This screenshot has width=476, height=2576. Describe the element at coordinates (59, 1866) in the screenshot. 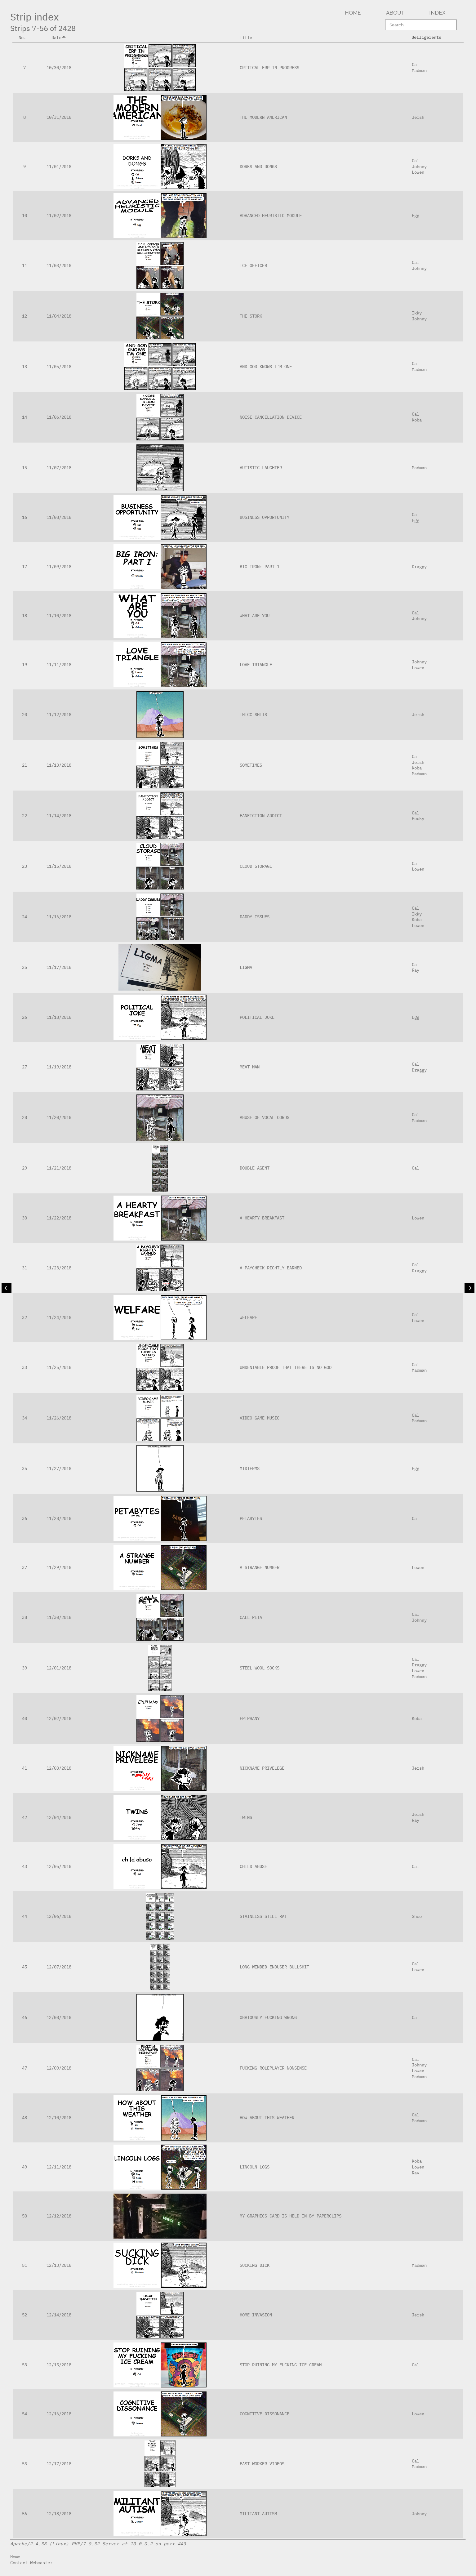

I see `12/05/2018` at that location.